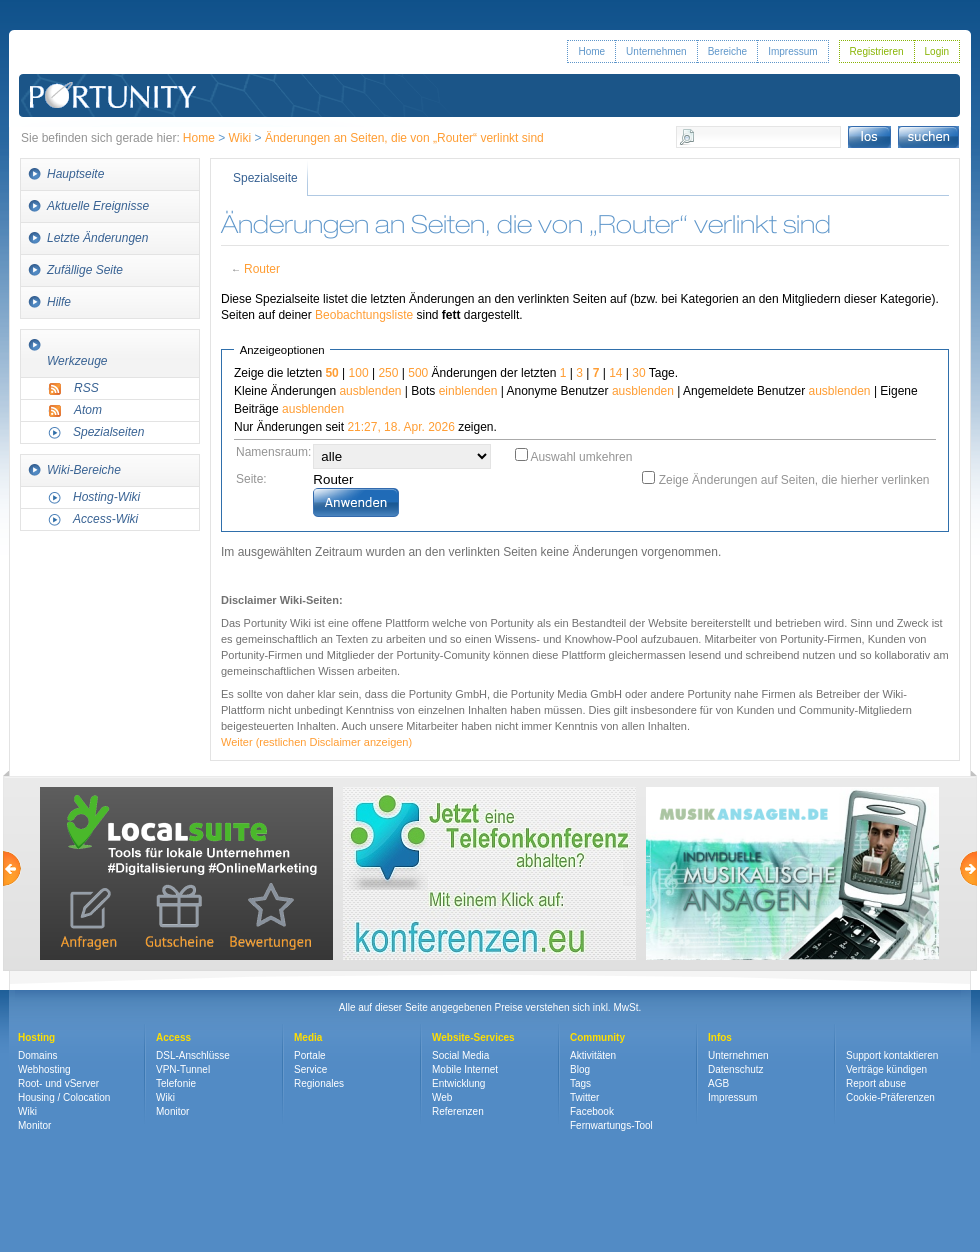 Image resolution: width=980 pixels, height=1252 pixels. I want to click on Report abuse, so click(876, 1083).